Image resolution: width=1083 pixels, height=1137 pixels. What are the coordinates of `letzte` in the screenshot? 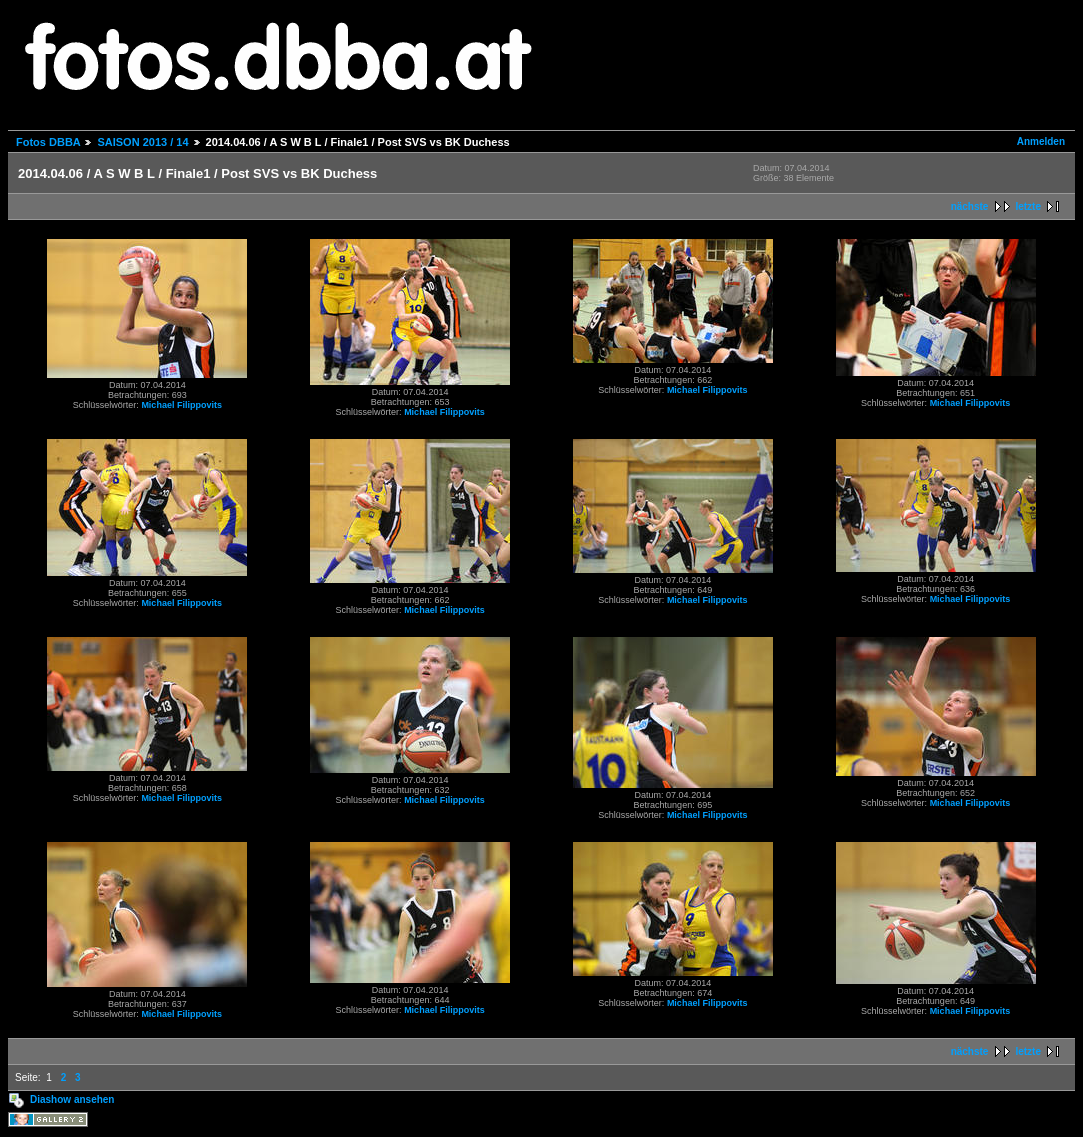 It's located at (1028, 206).